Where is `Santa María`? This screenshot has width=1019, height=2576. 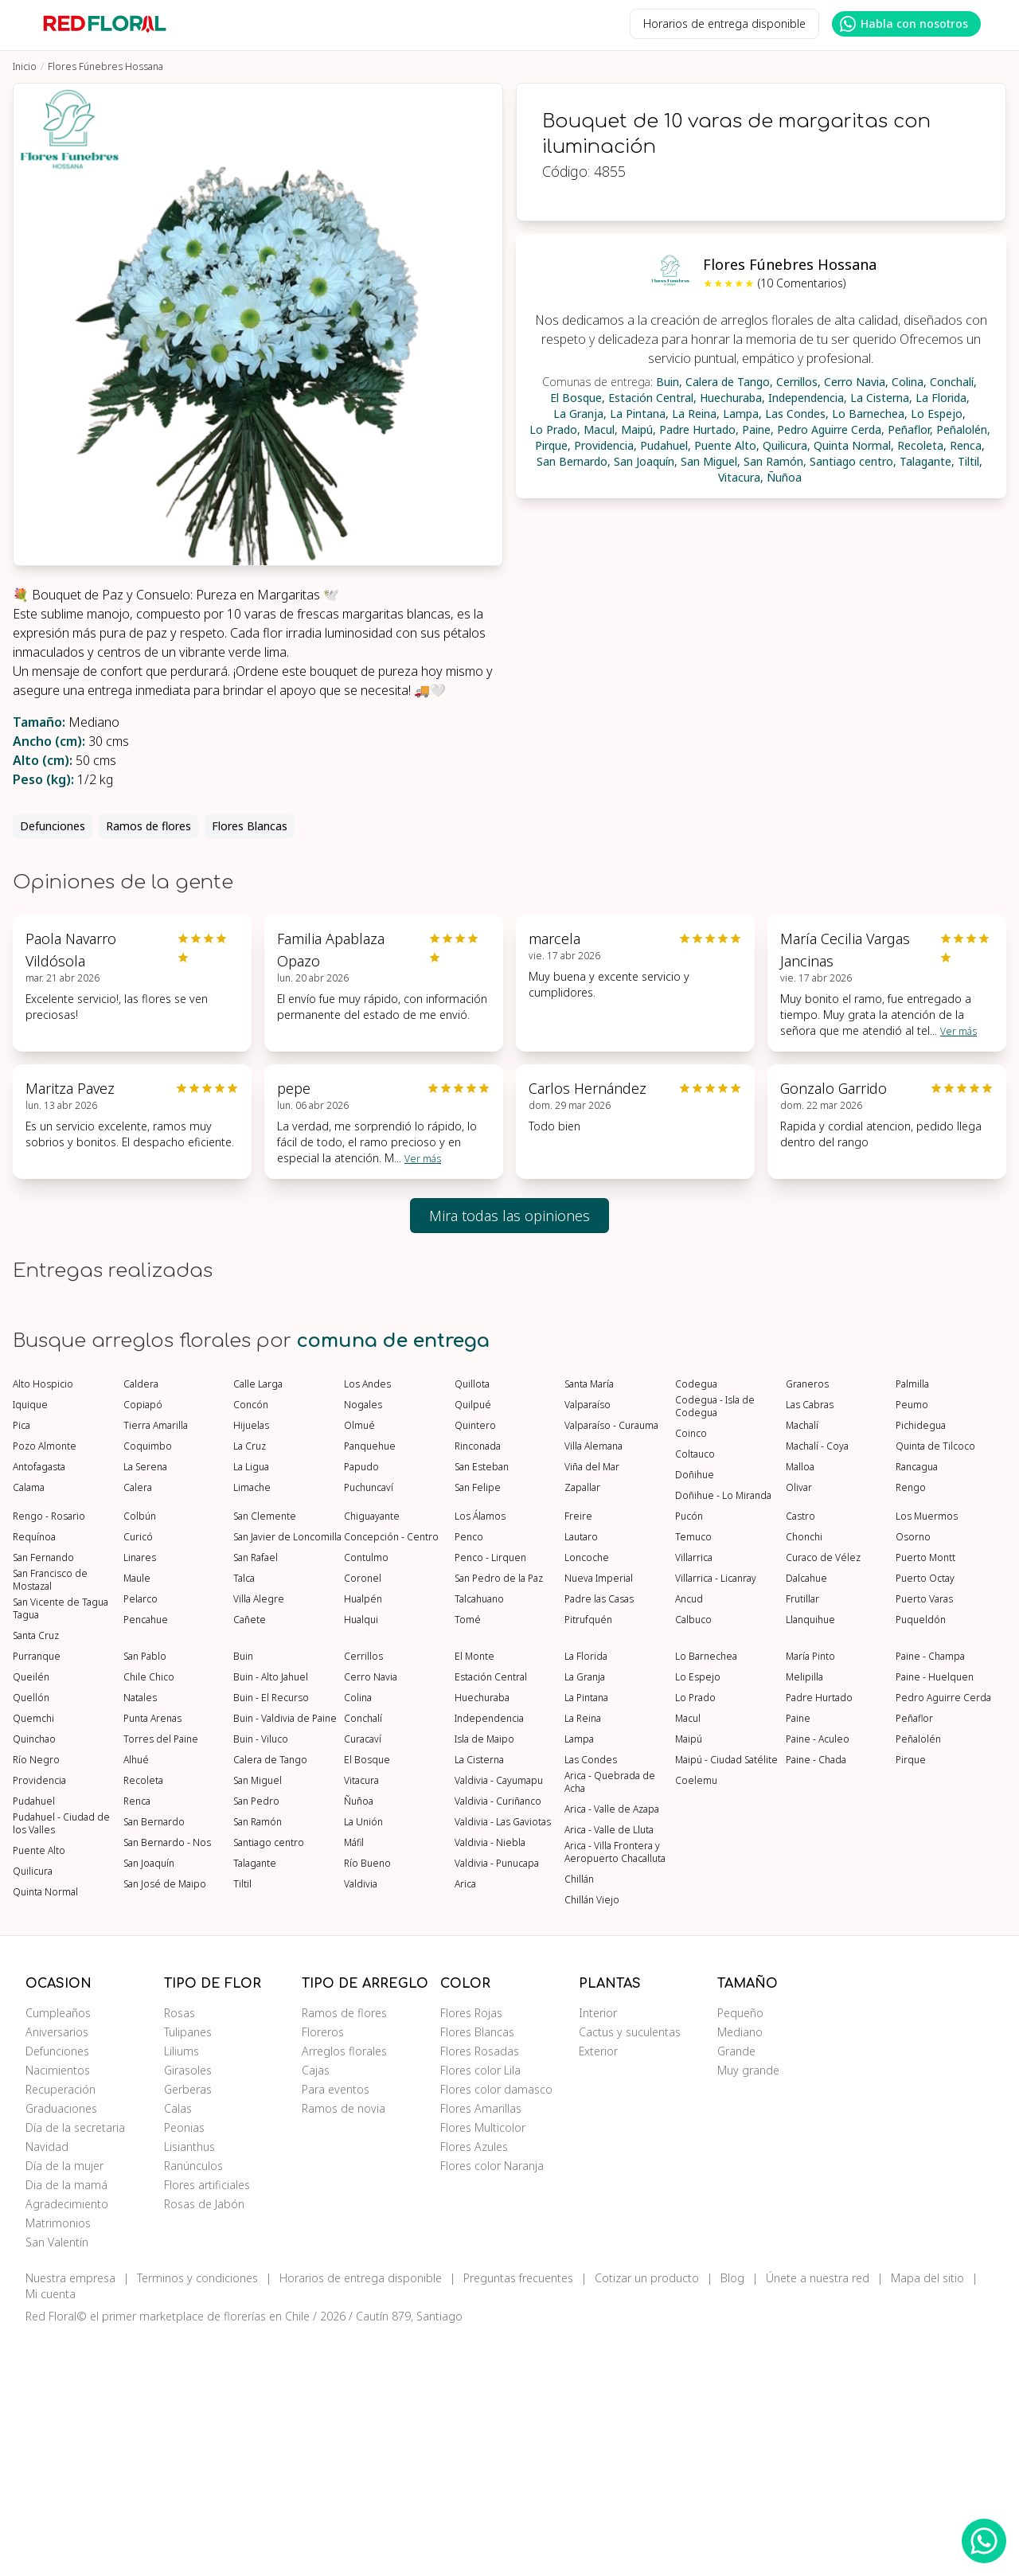 Santa María is located at coordinates (589, 1623).